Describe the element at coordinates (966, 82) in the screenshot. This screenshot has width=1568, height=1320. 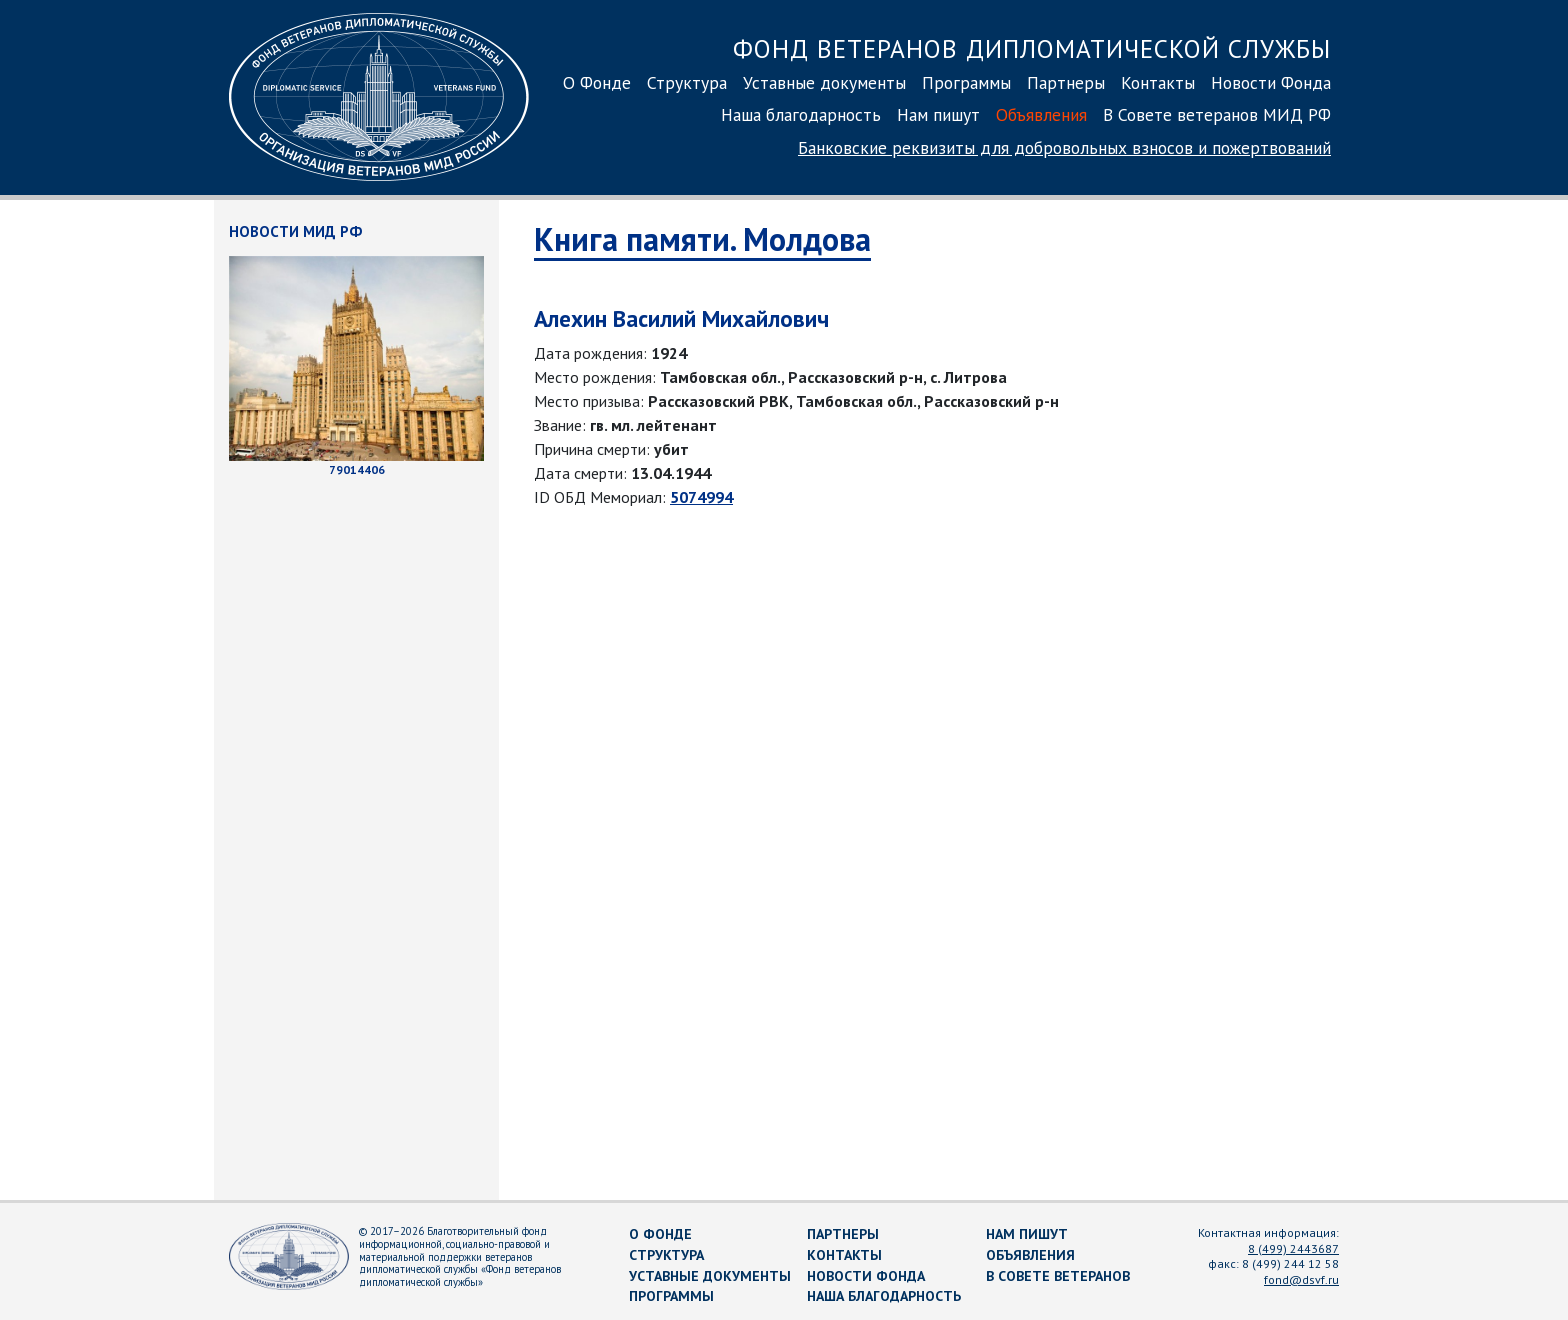
I see `Программы` at that location.